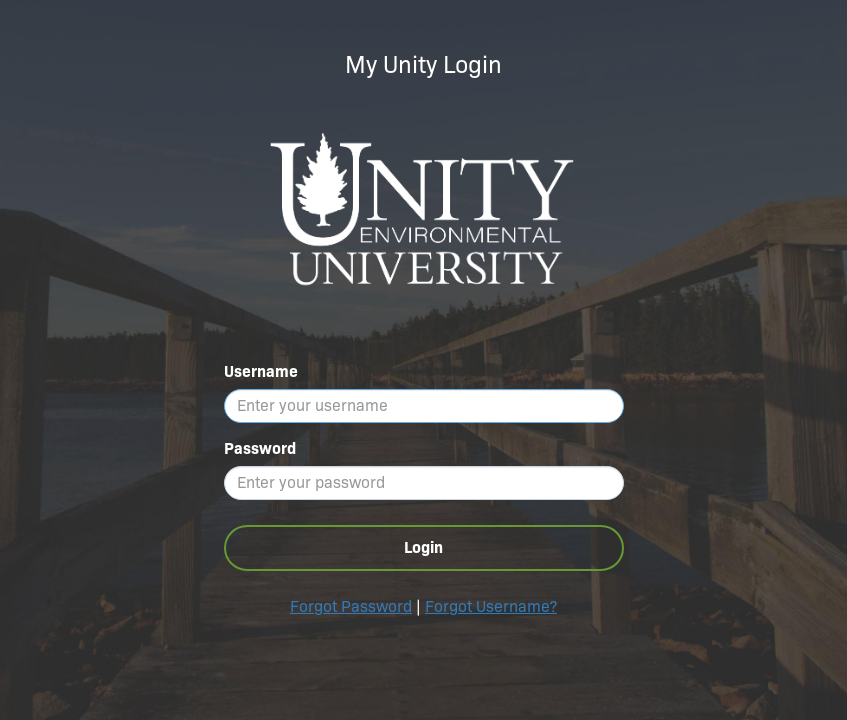 The image size is (847, 720). What do you see at coordinates (260, 448) in the screenshot?
I see `Password` at bounding box center [260, 448].